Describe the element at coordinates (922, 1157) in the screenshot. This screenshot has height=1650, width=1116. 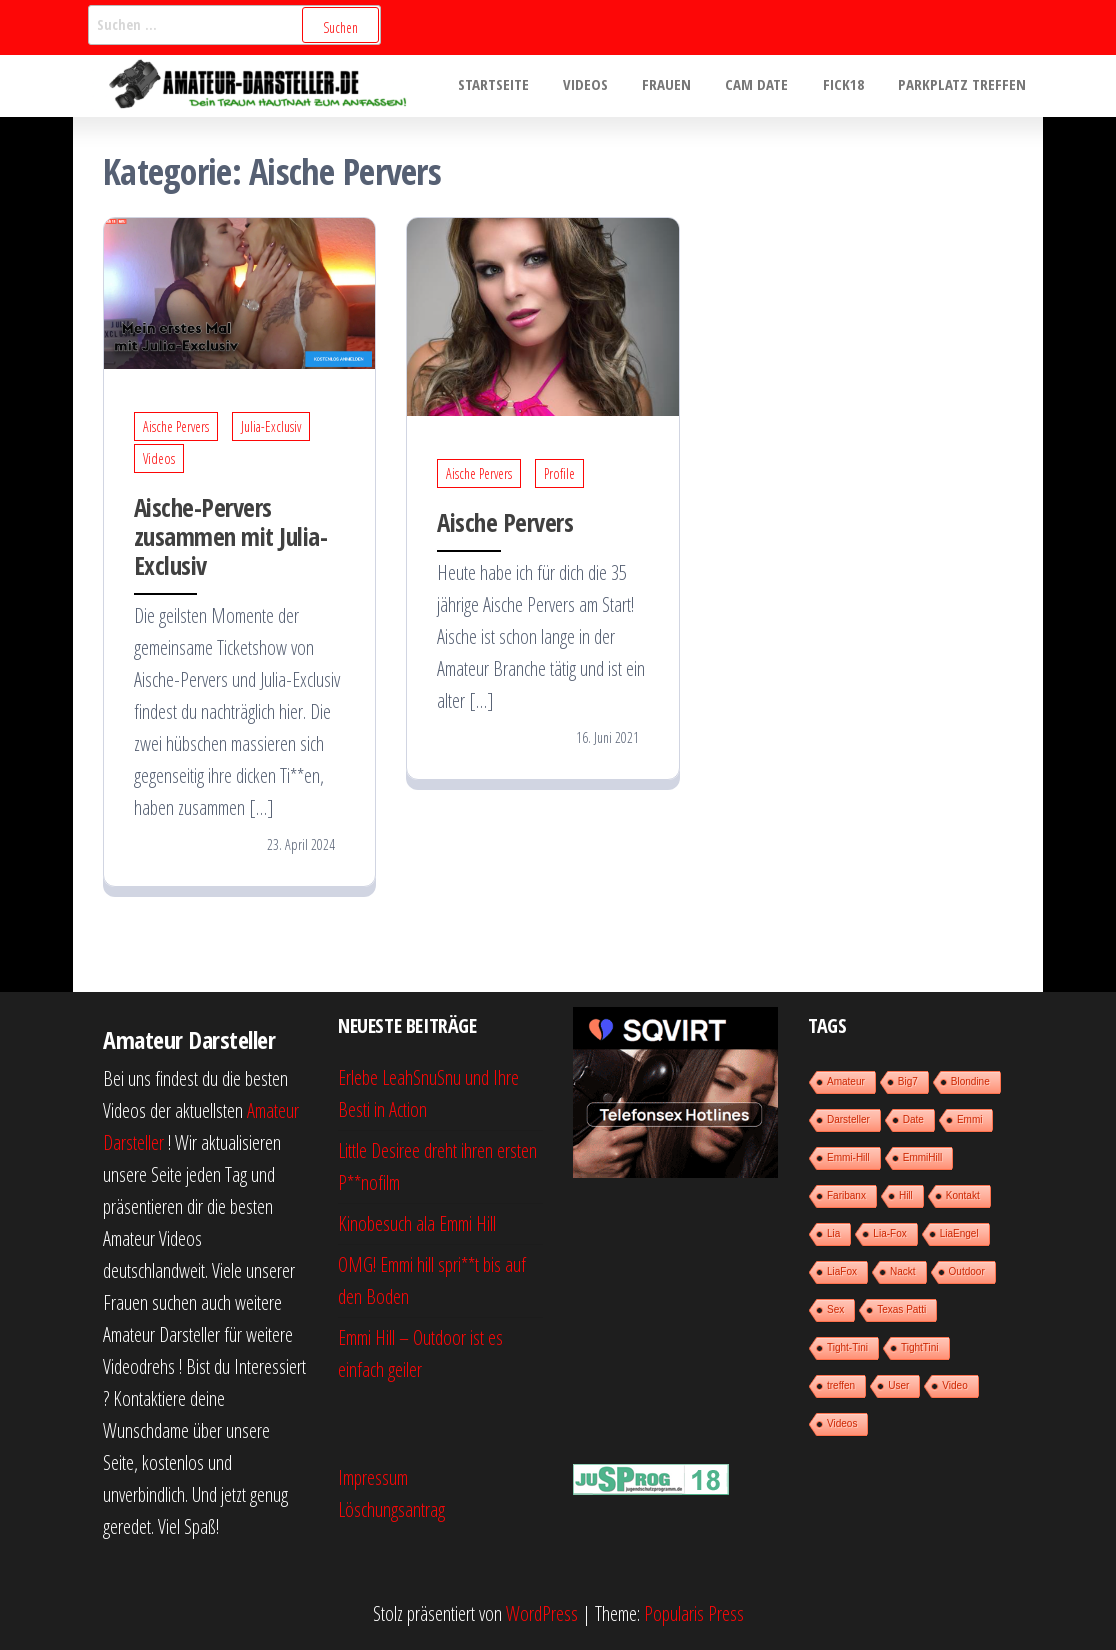
I see `EmmiHill` at that location.